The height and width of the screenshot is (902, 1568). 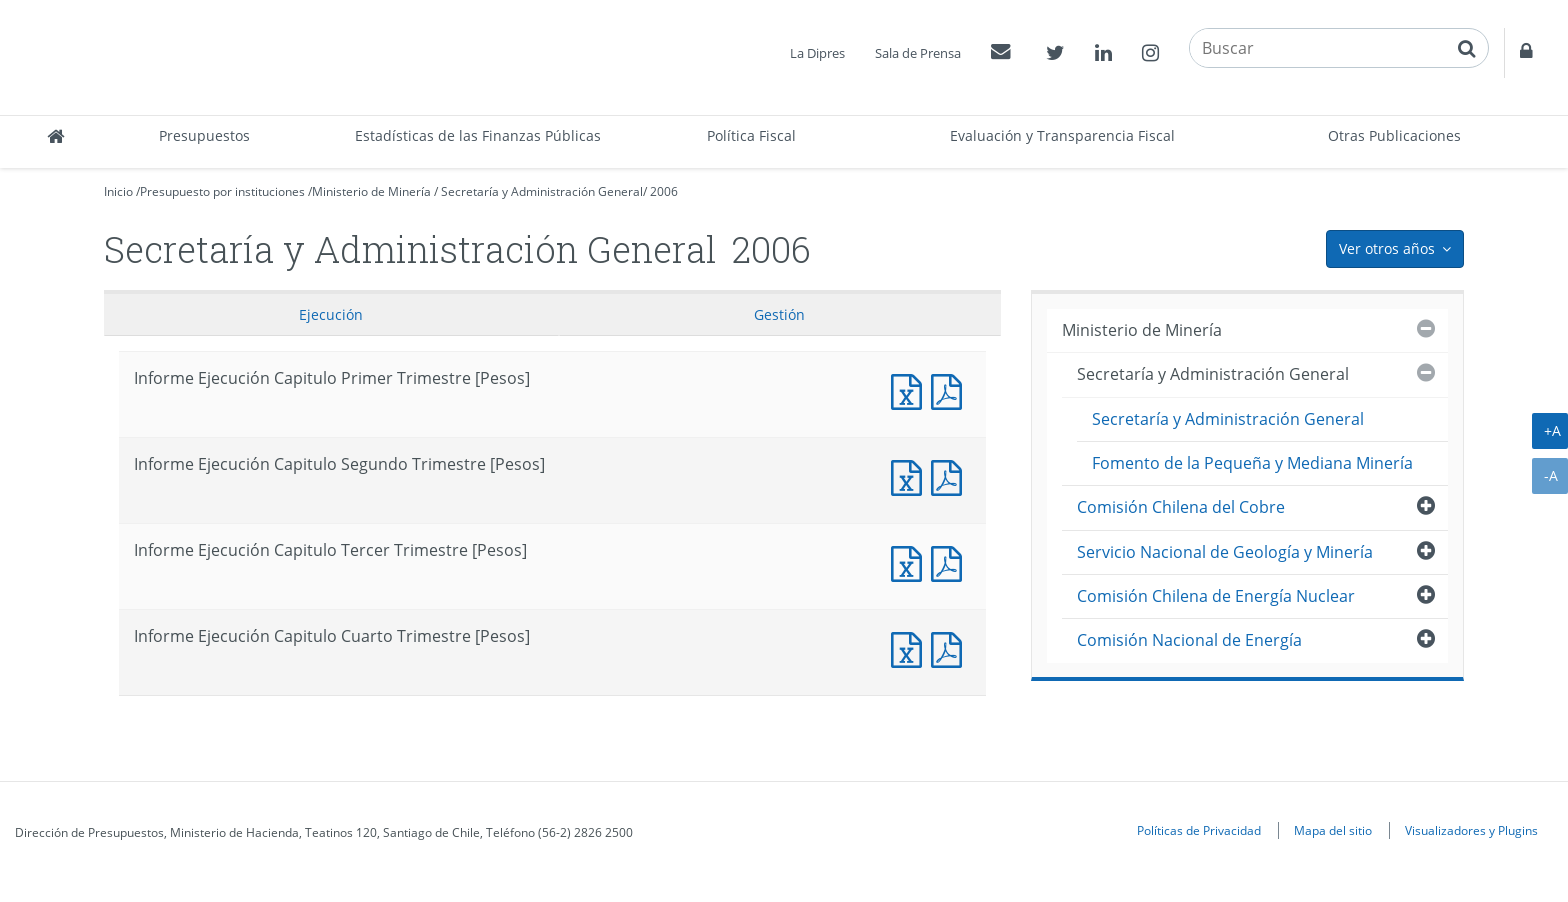 What do you see at coordinates (1252, 463) in the screenshot?
I see `Fomento de la Pequeña y Mediana Minería` at bounding box center [1252, 463].